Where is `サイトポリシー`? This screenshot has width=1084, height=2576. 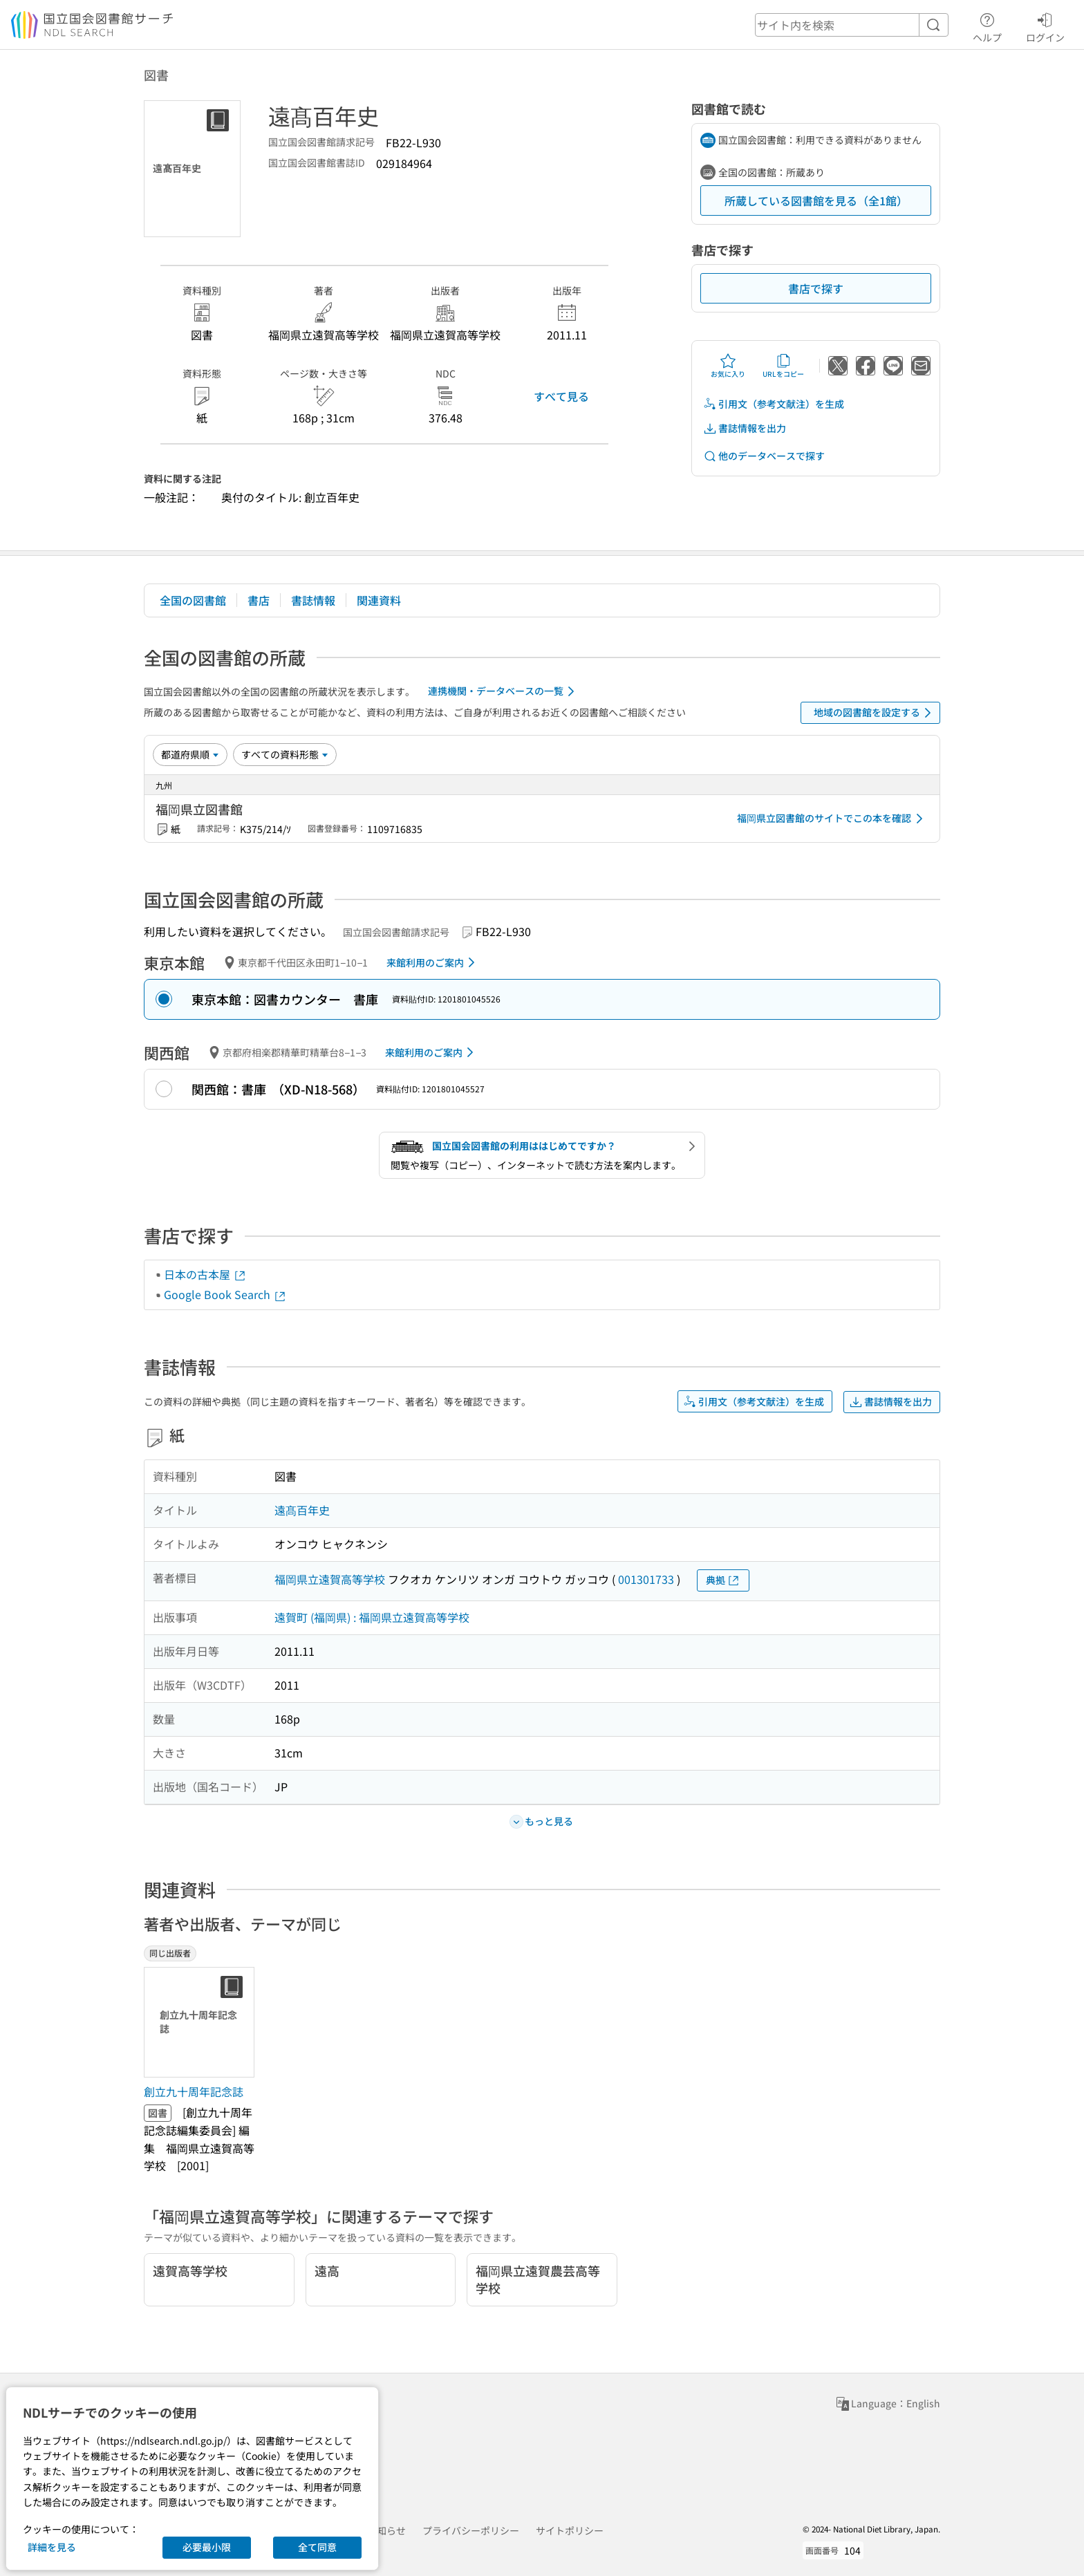 サイトポリシー is located at coordinates (570, 2530).